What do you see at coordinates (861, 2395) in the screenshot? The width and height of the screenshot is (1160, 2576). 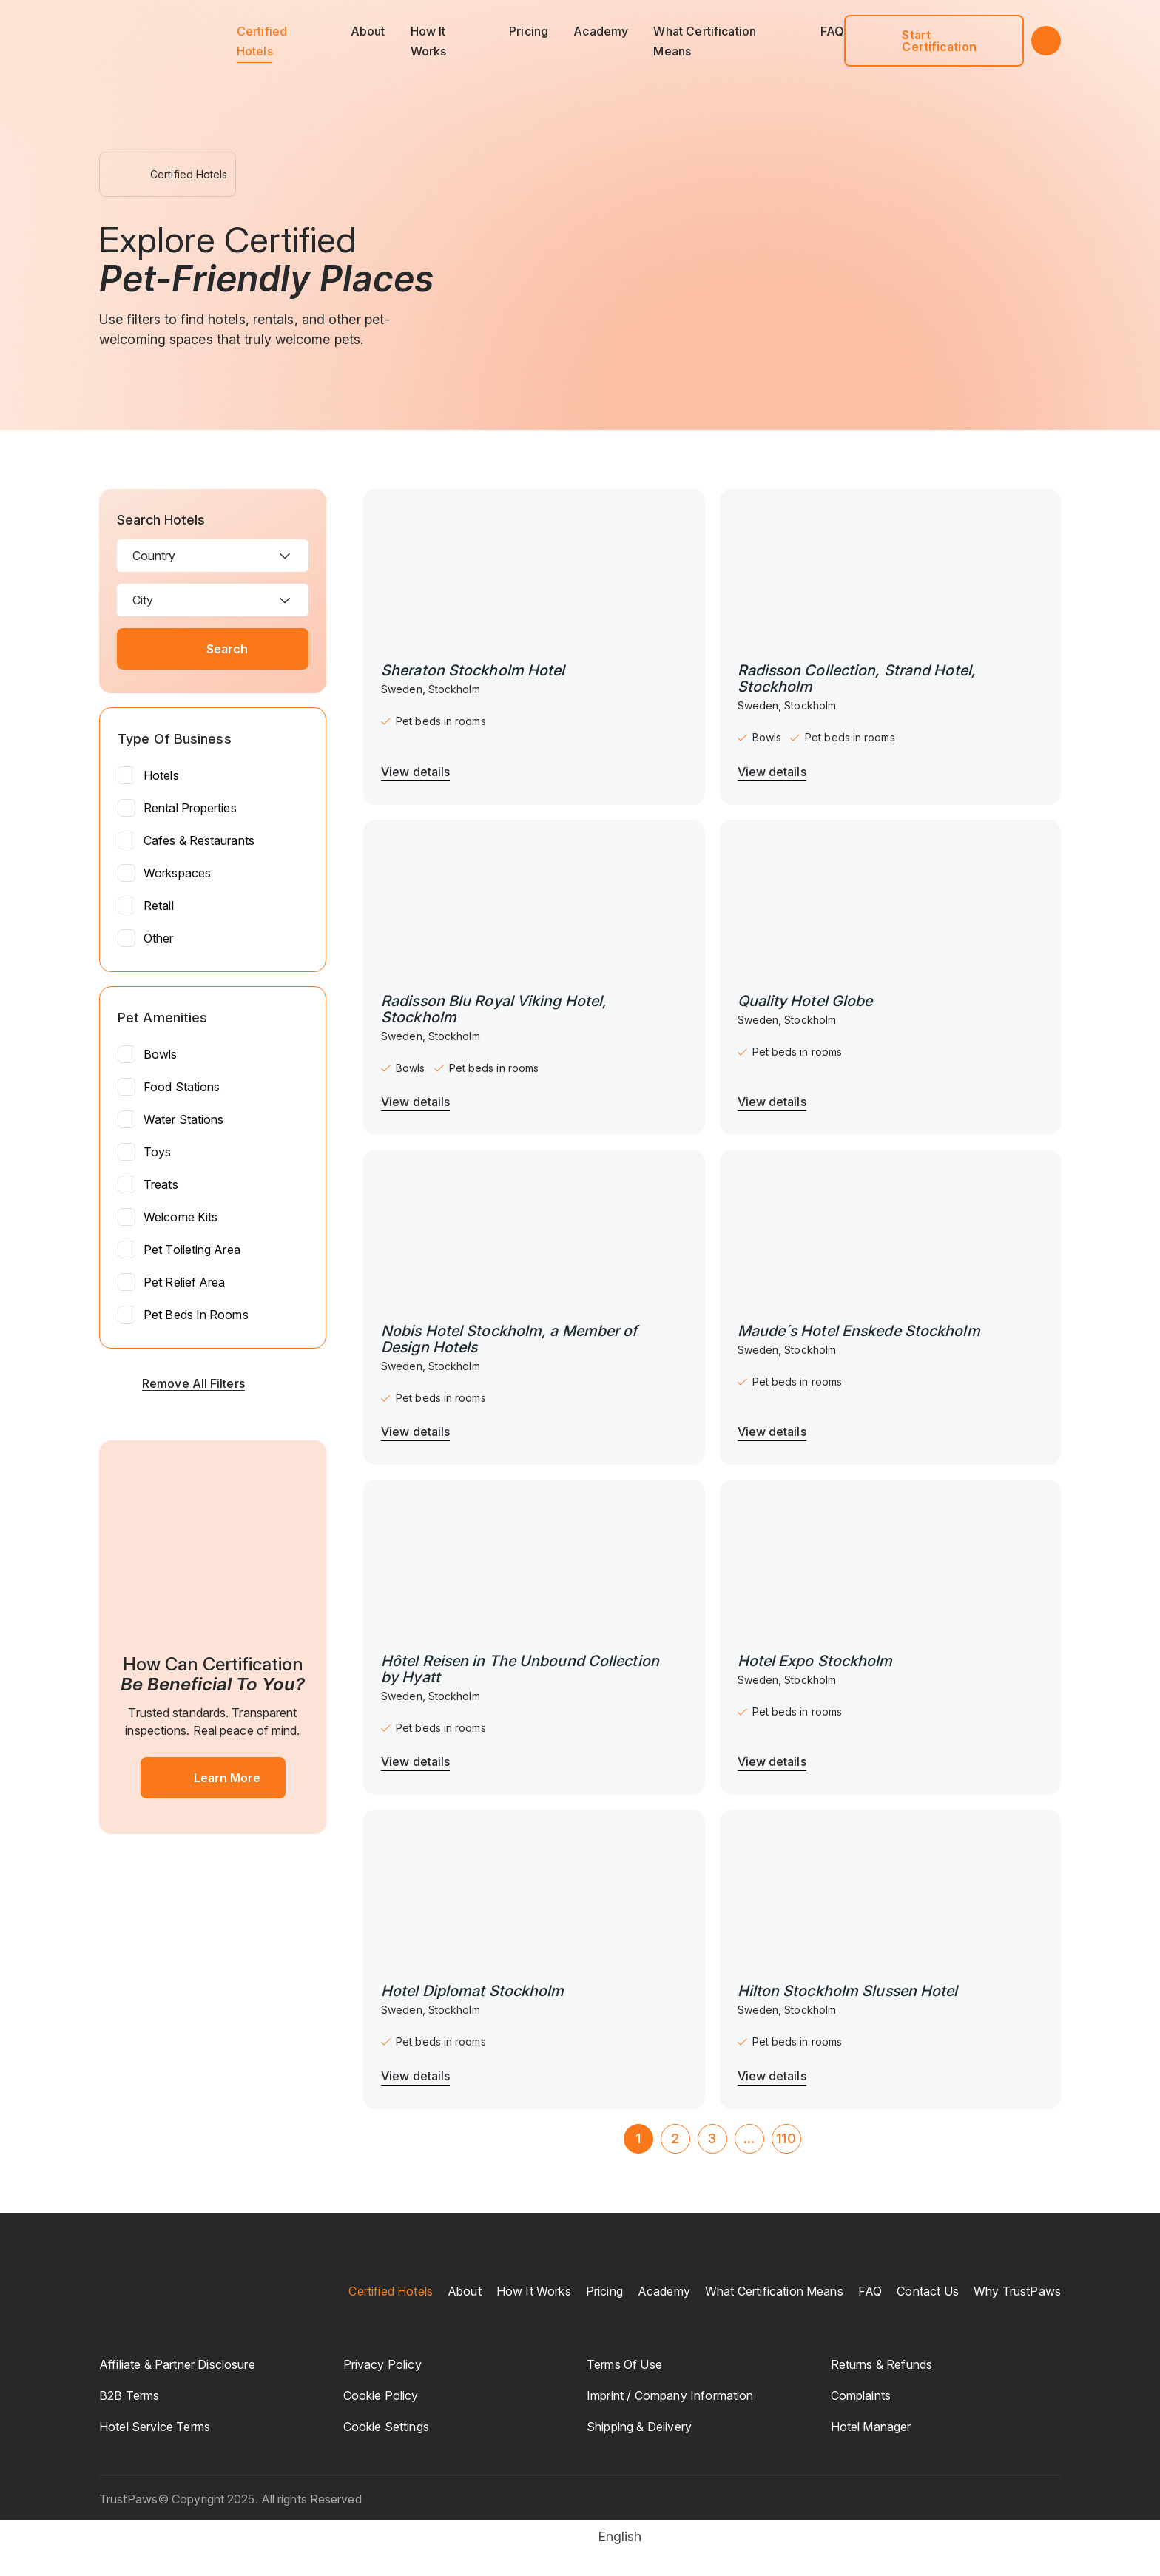 I see `Complaints` at bounding box center [861, 2395].